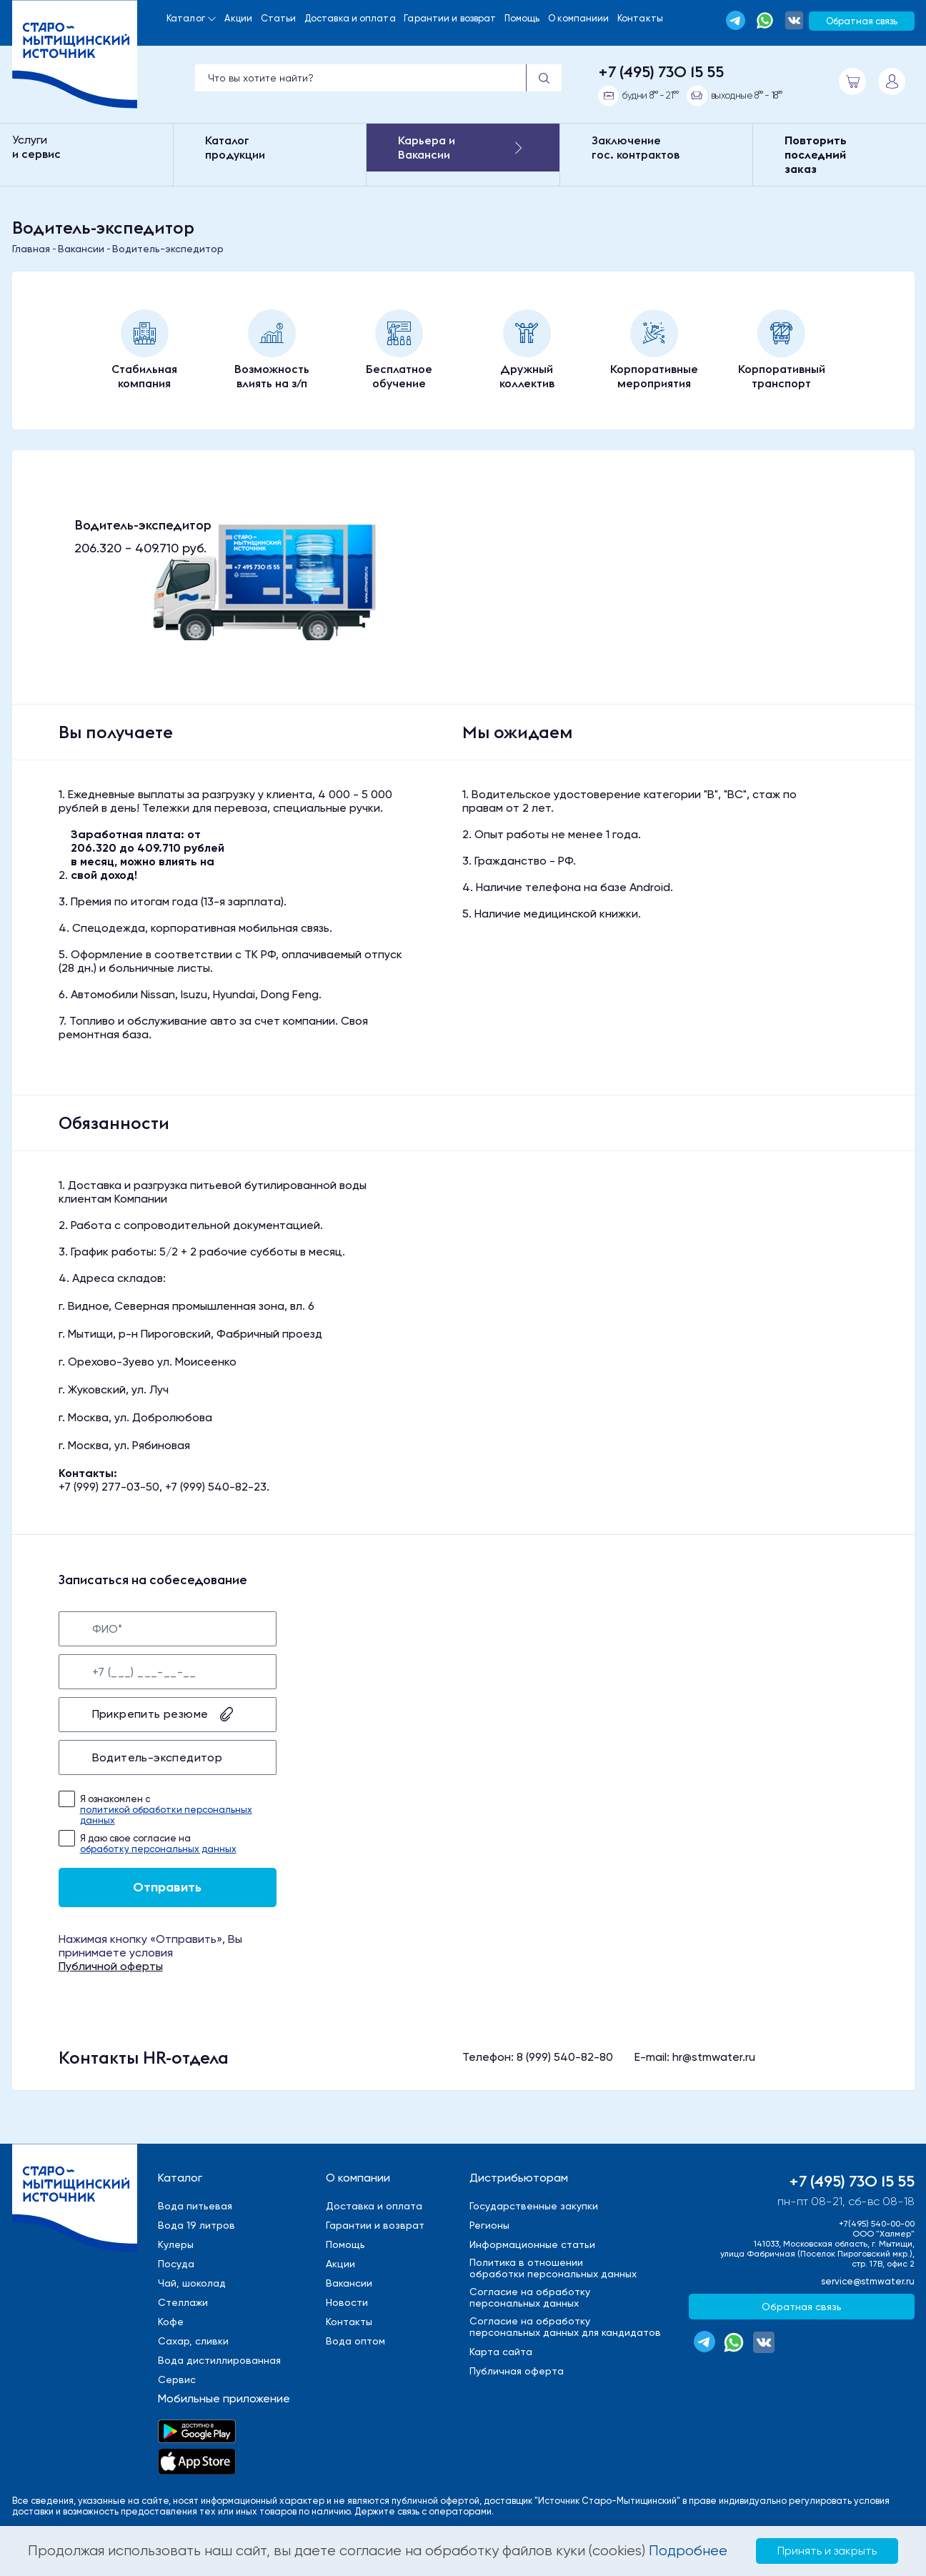 The width and height of the screenshot is (926, 2576). Describe the element at coordinates (661, 71) in the screenshot. I see `+7 (495) 730 15 55` at that location.